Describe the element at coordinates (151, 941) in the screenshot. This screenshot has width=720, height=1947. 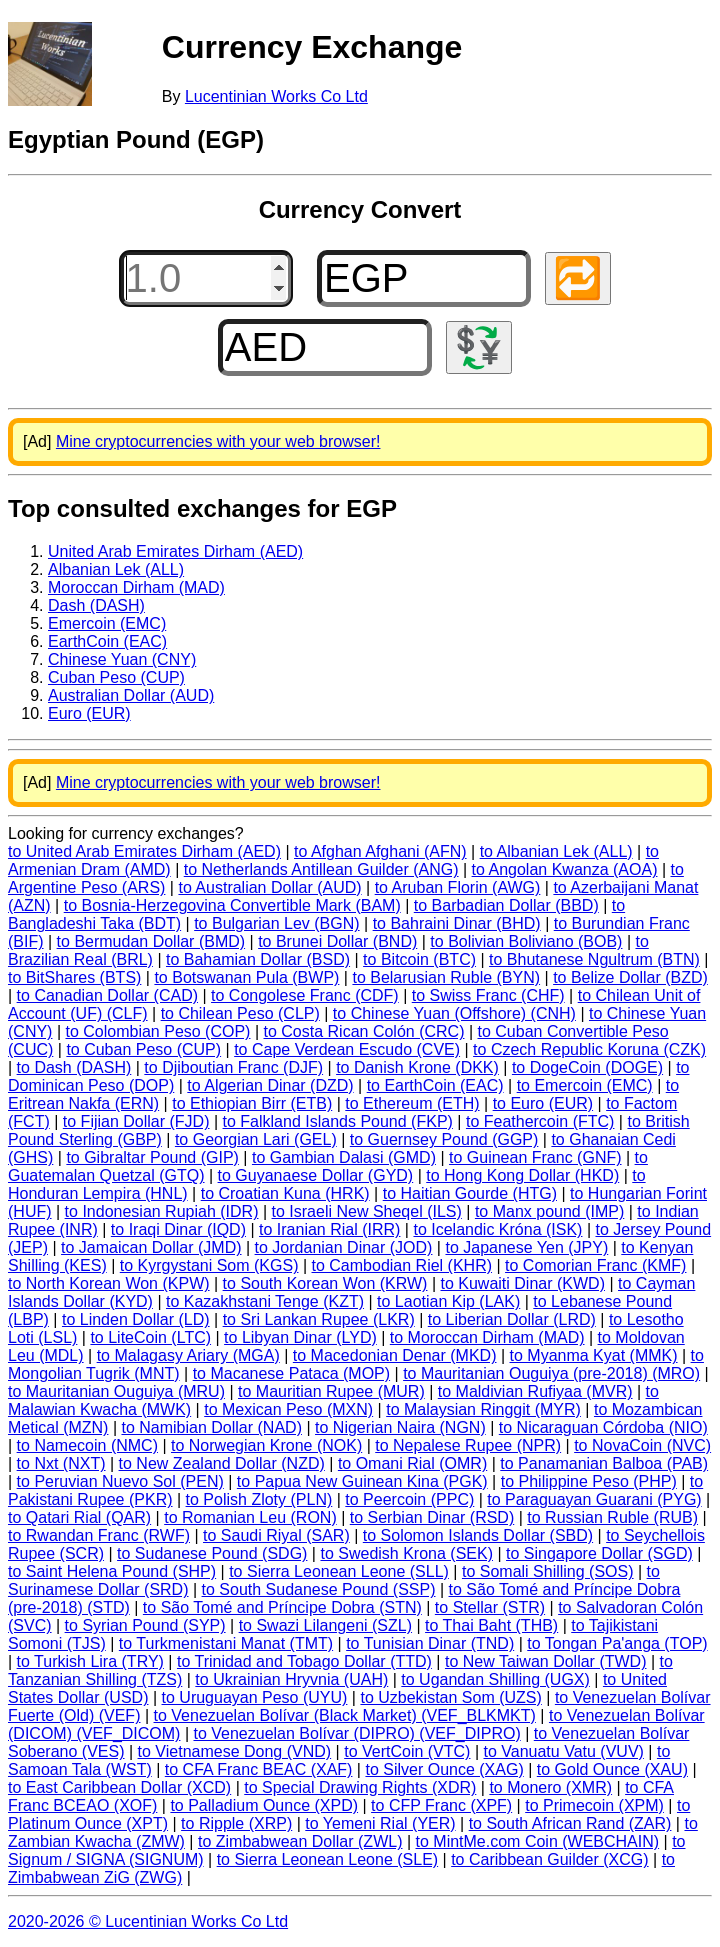
I see `to Bermudan Dollar (BMD)` at that location.